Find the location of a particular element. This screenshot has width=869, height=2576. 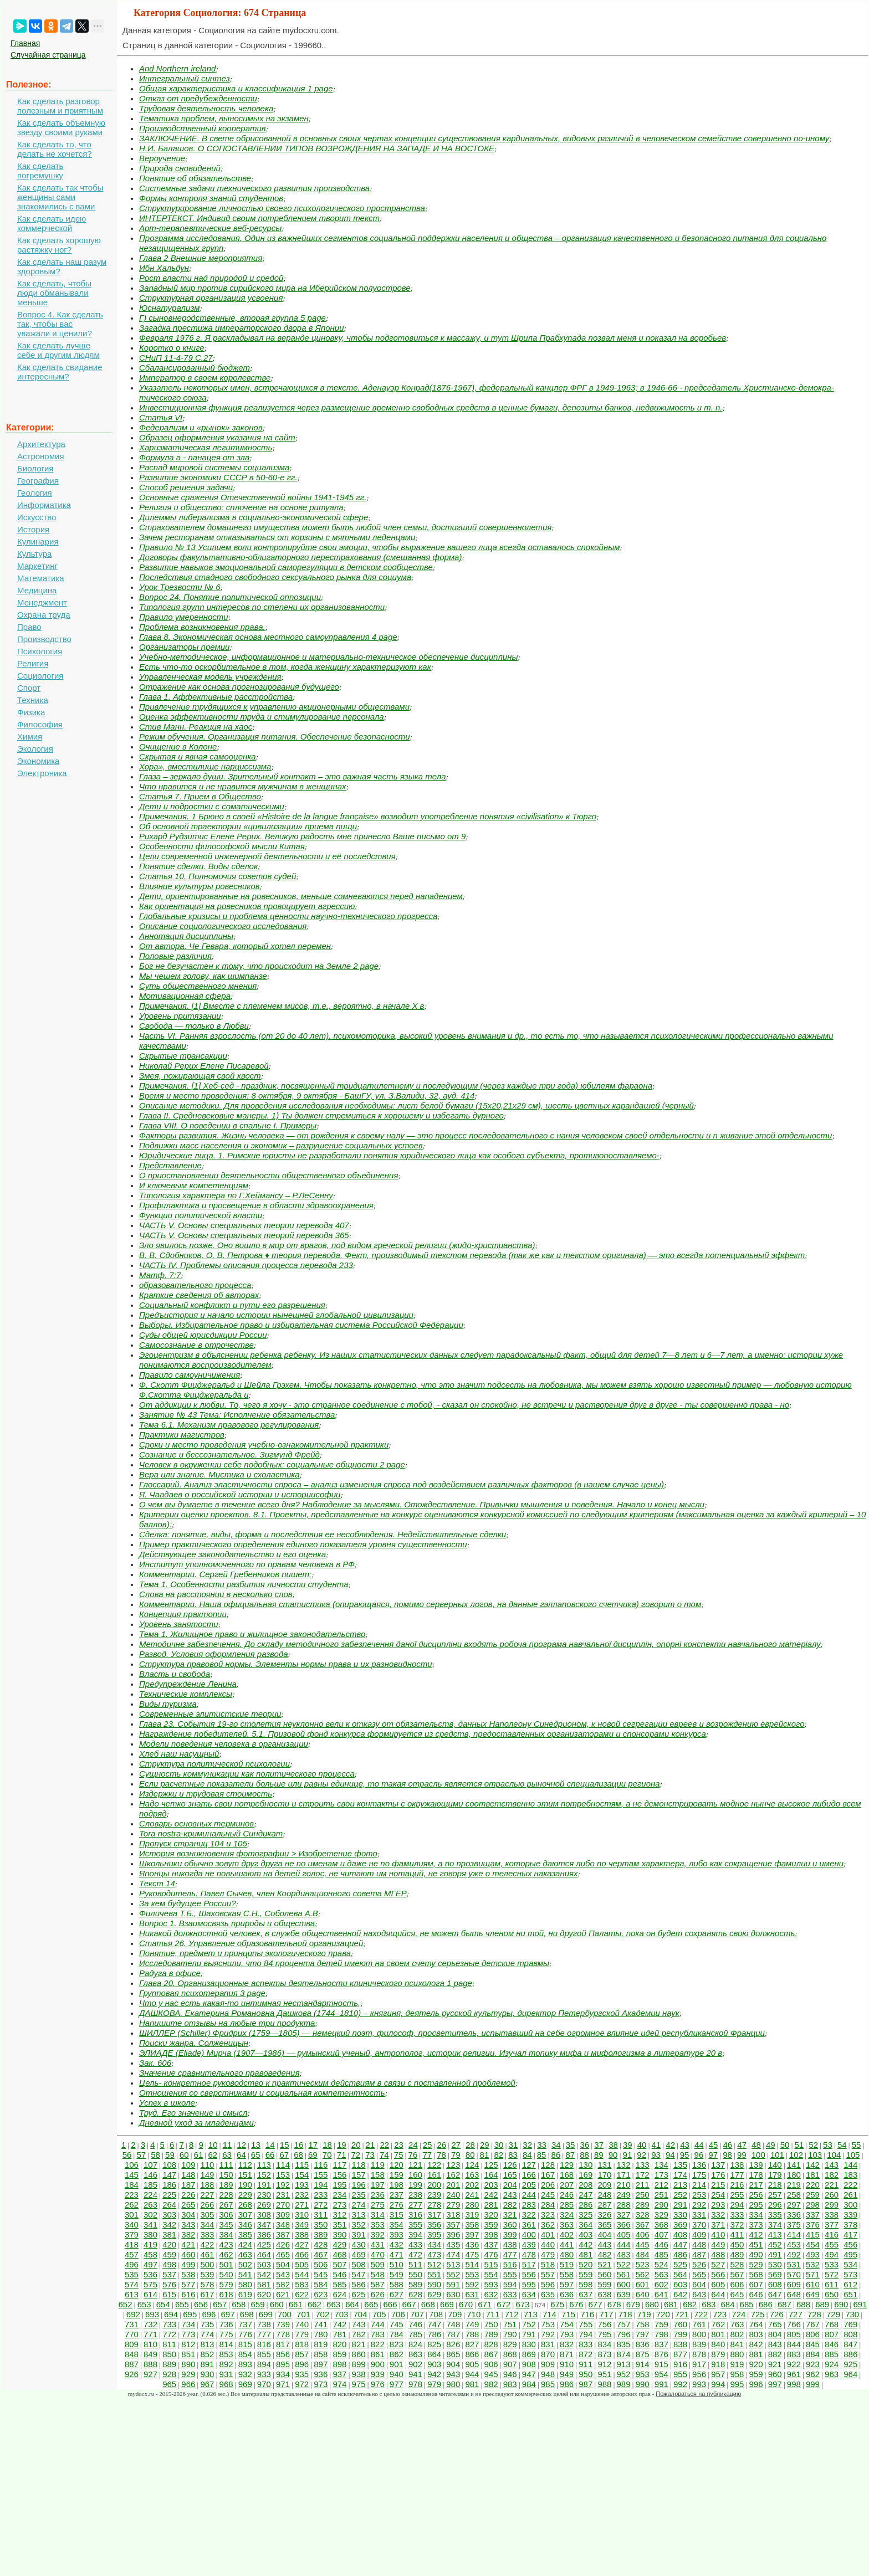

871 is located at coordinates (567, 2354).